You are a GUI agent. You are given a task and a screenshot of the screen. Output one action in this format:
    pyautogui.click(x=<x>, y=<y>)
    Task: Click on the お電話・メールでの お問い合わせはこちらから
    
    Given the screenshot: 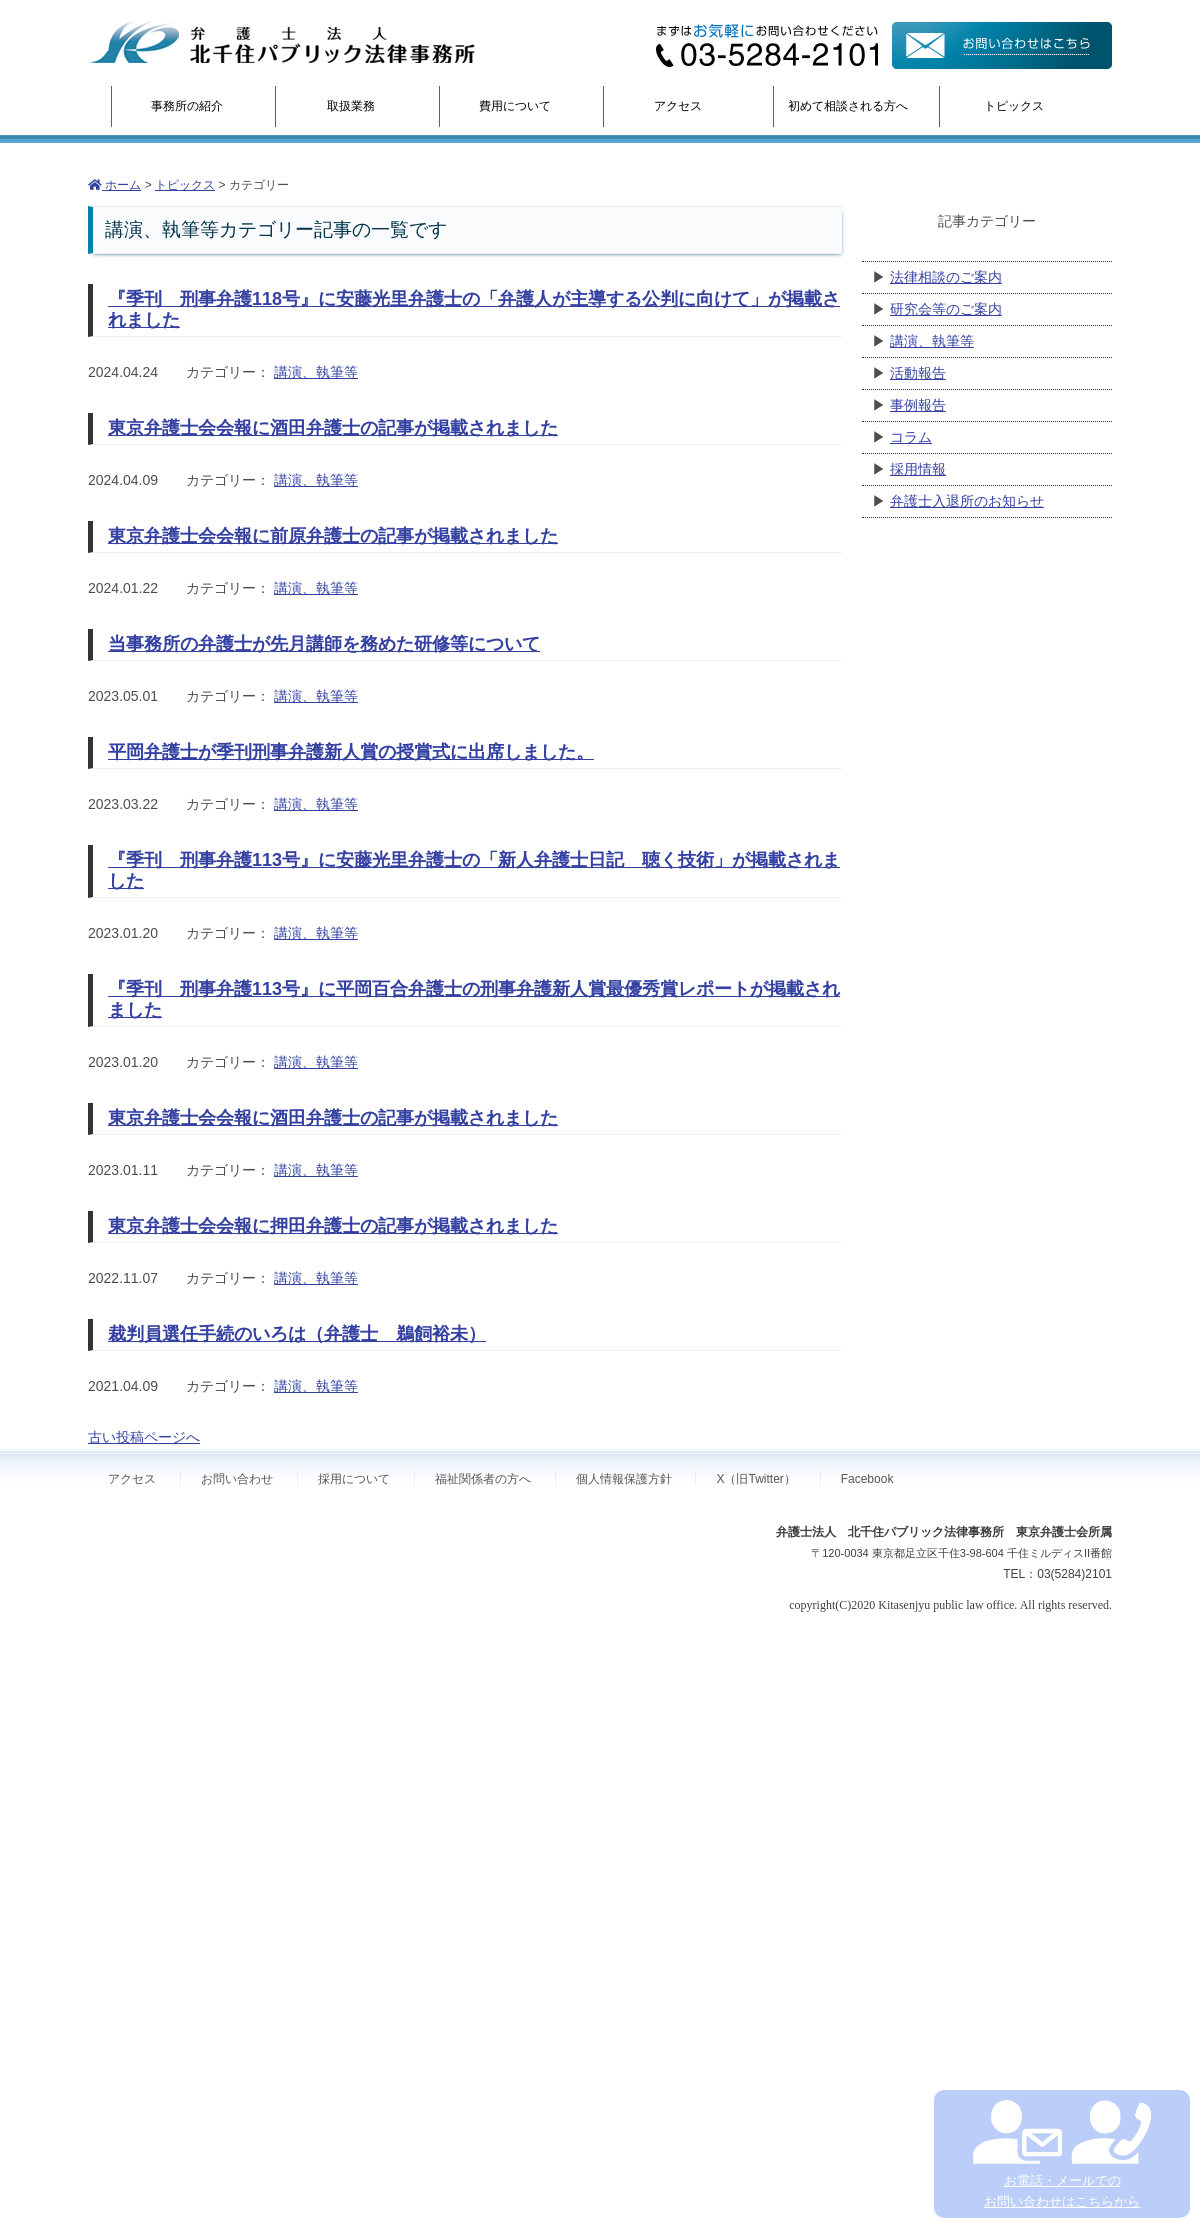 What is the action you would take?
    pyautogui.click(x=1061, y=2154)
    